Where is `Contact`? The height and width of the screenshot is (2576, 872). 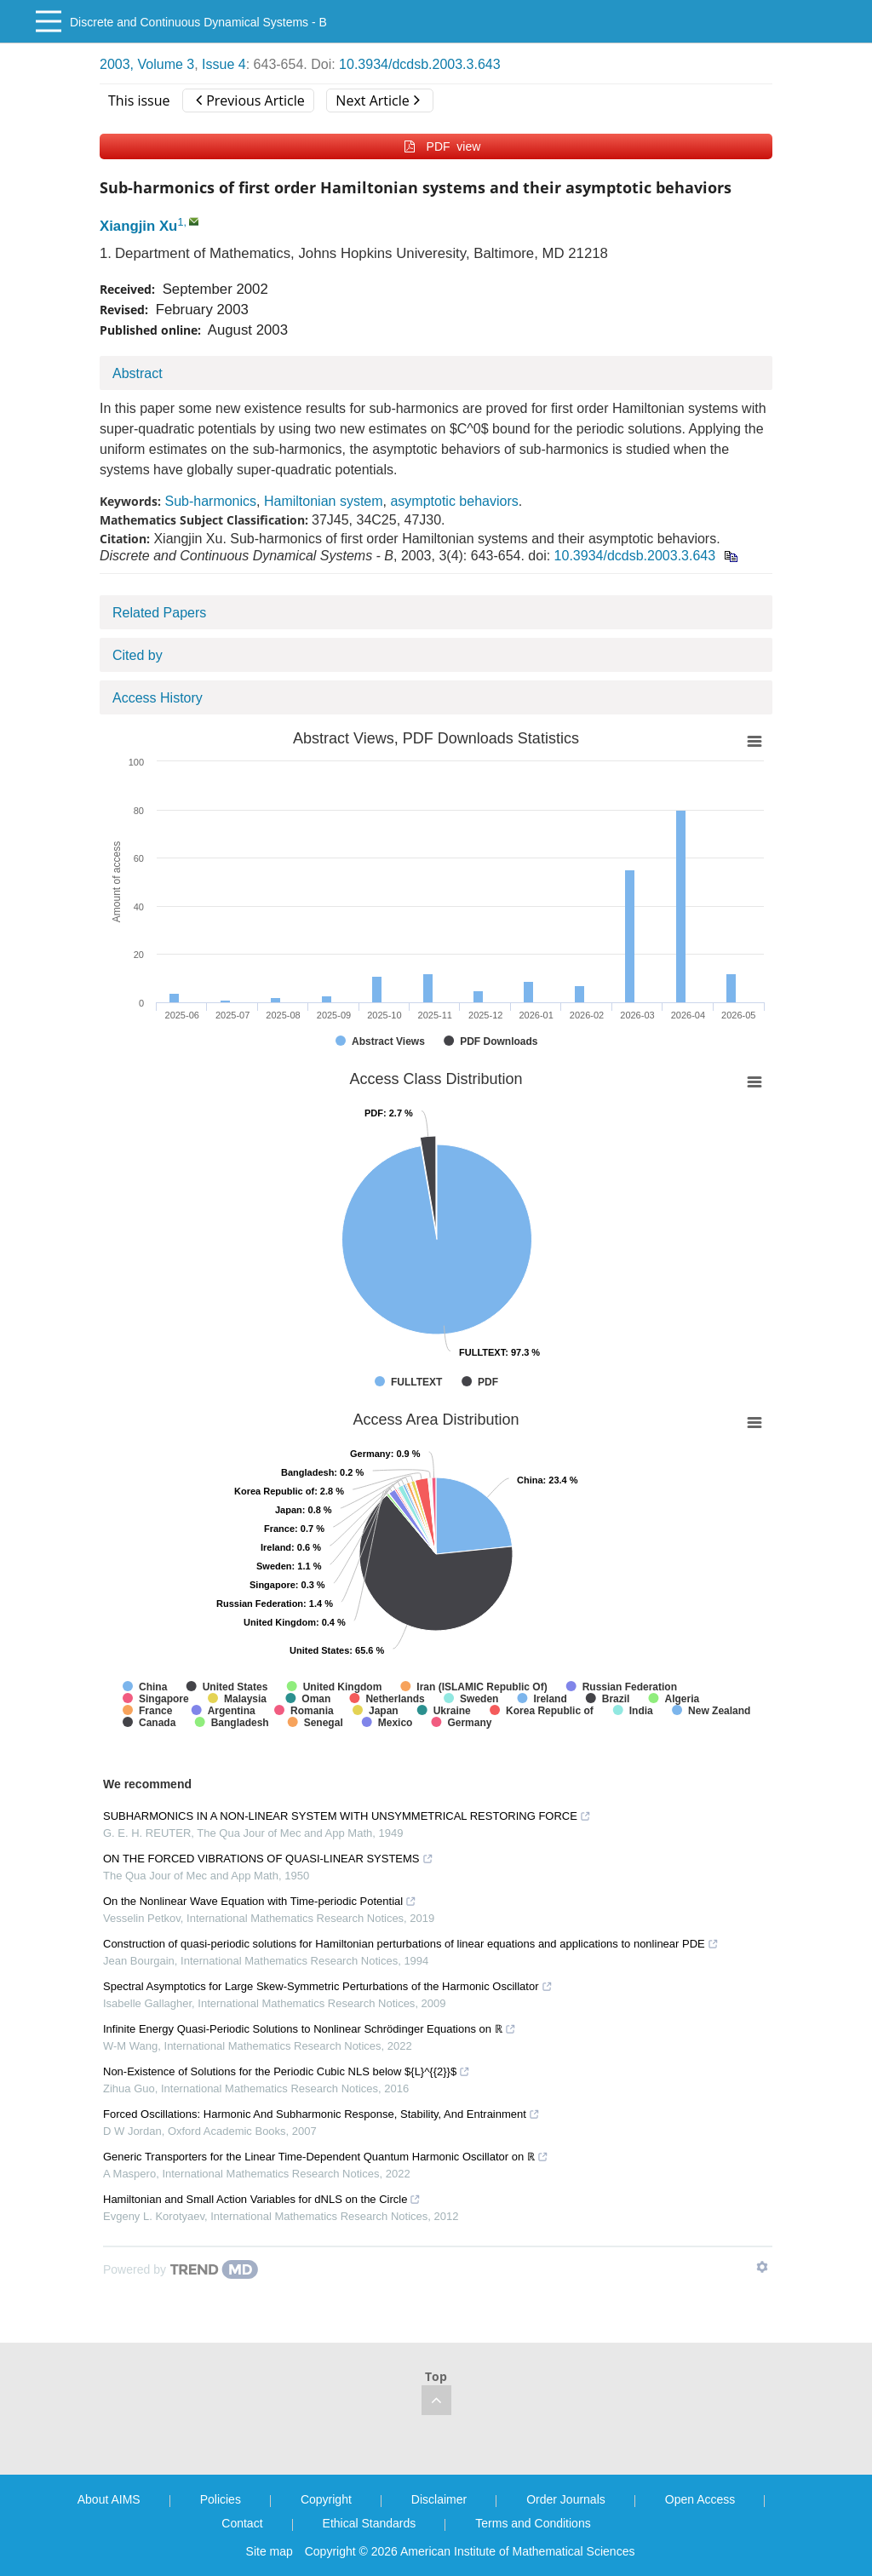
Contact is located at coordinates (241, 2523).